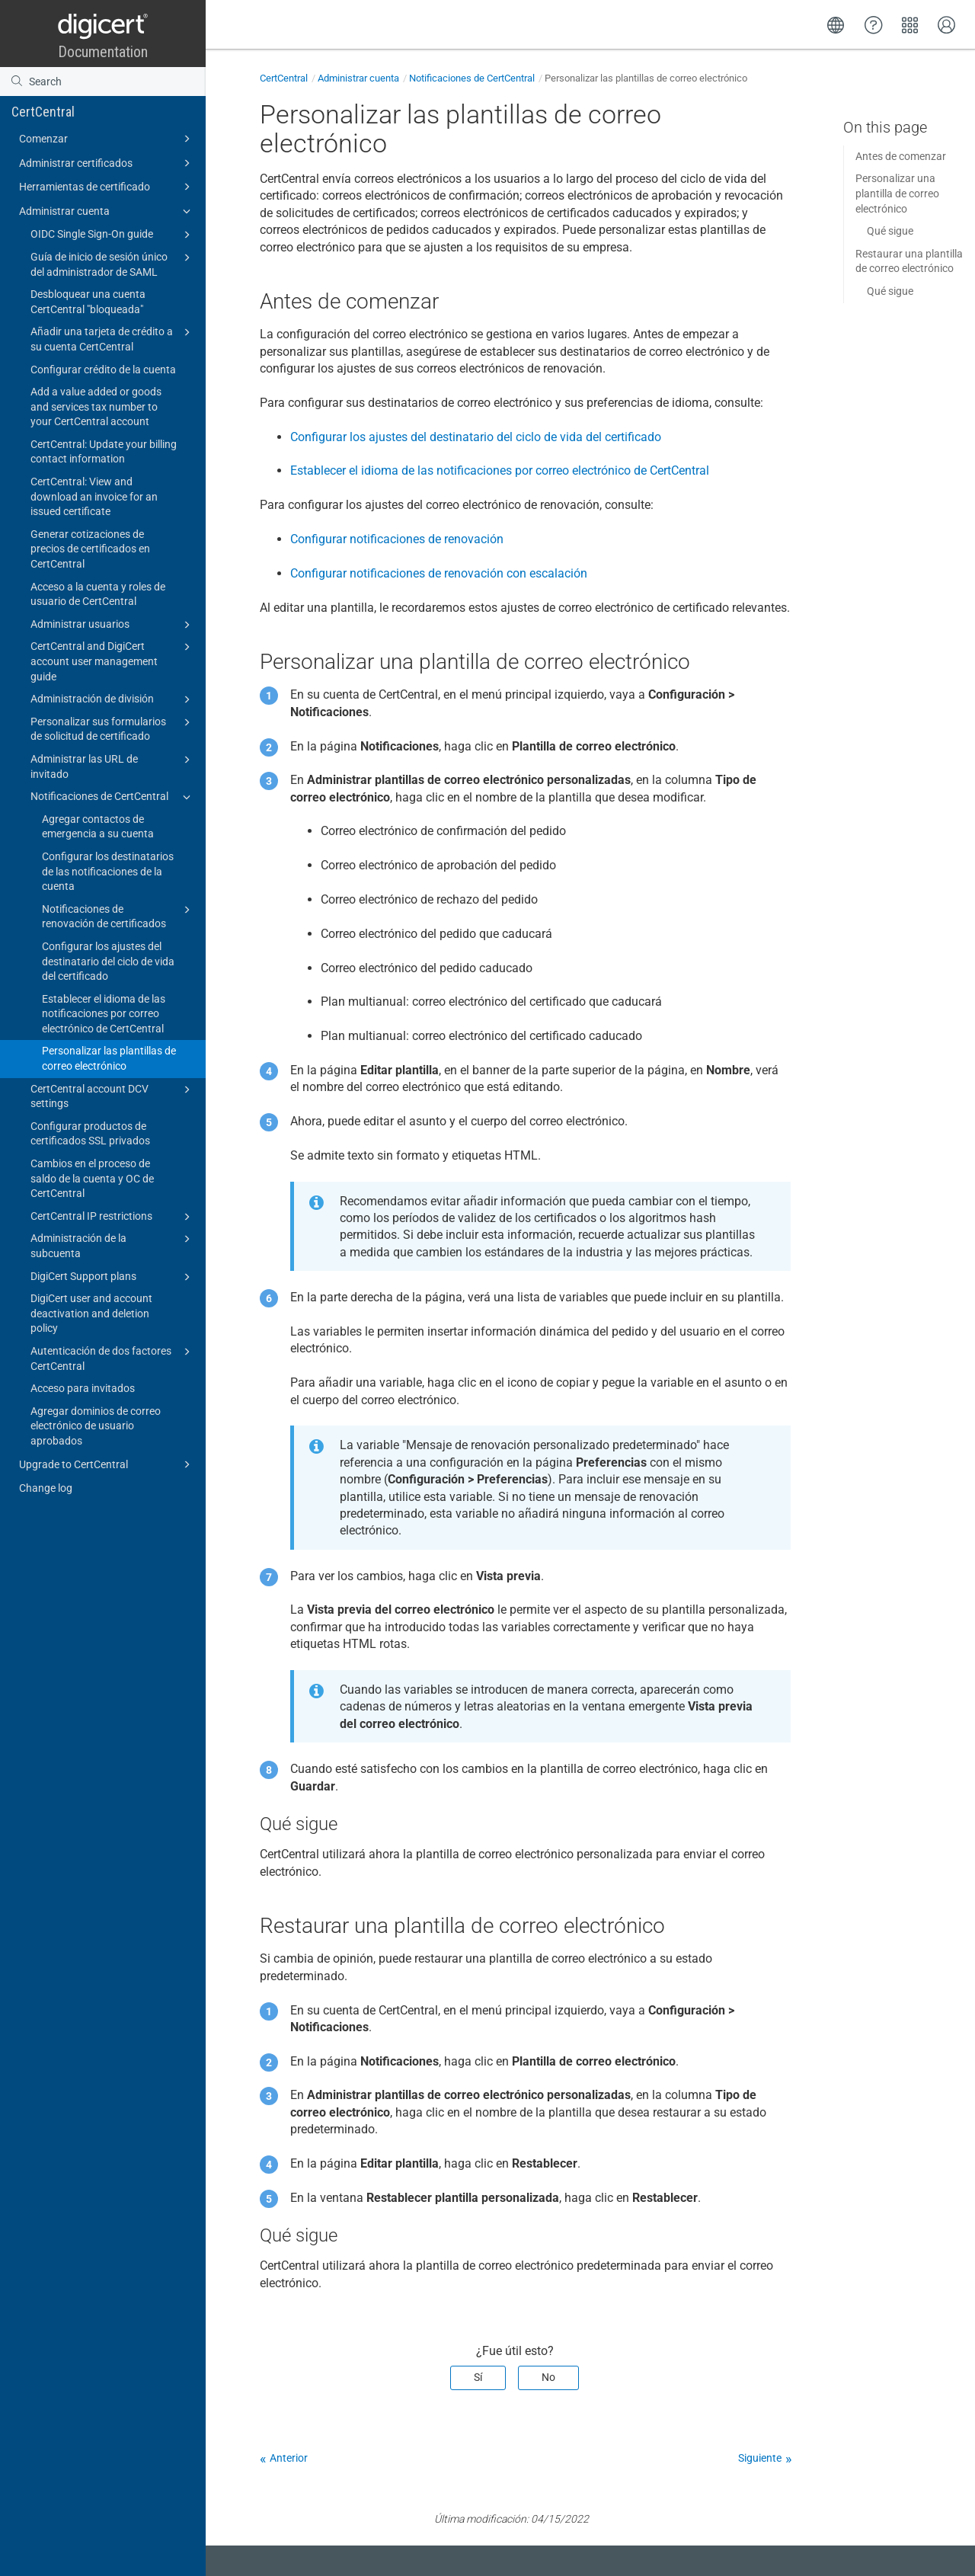 Image resolution: width=975 pixels, height=2576 pixels. What do you see at coordinates (890, 231) in the screenshot?
I see `Qué sigue` at bounding box center [890, 231].